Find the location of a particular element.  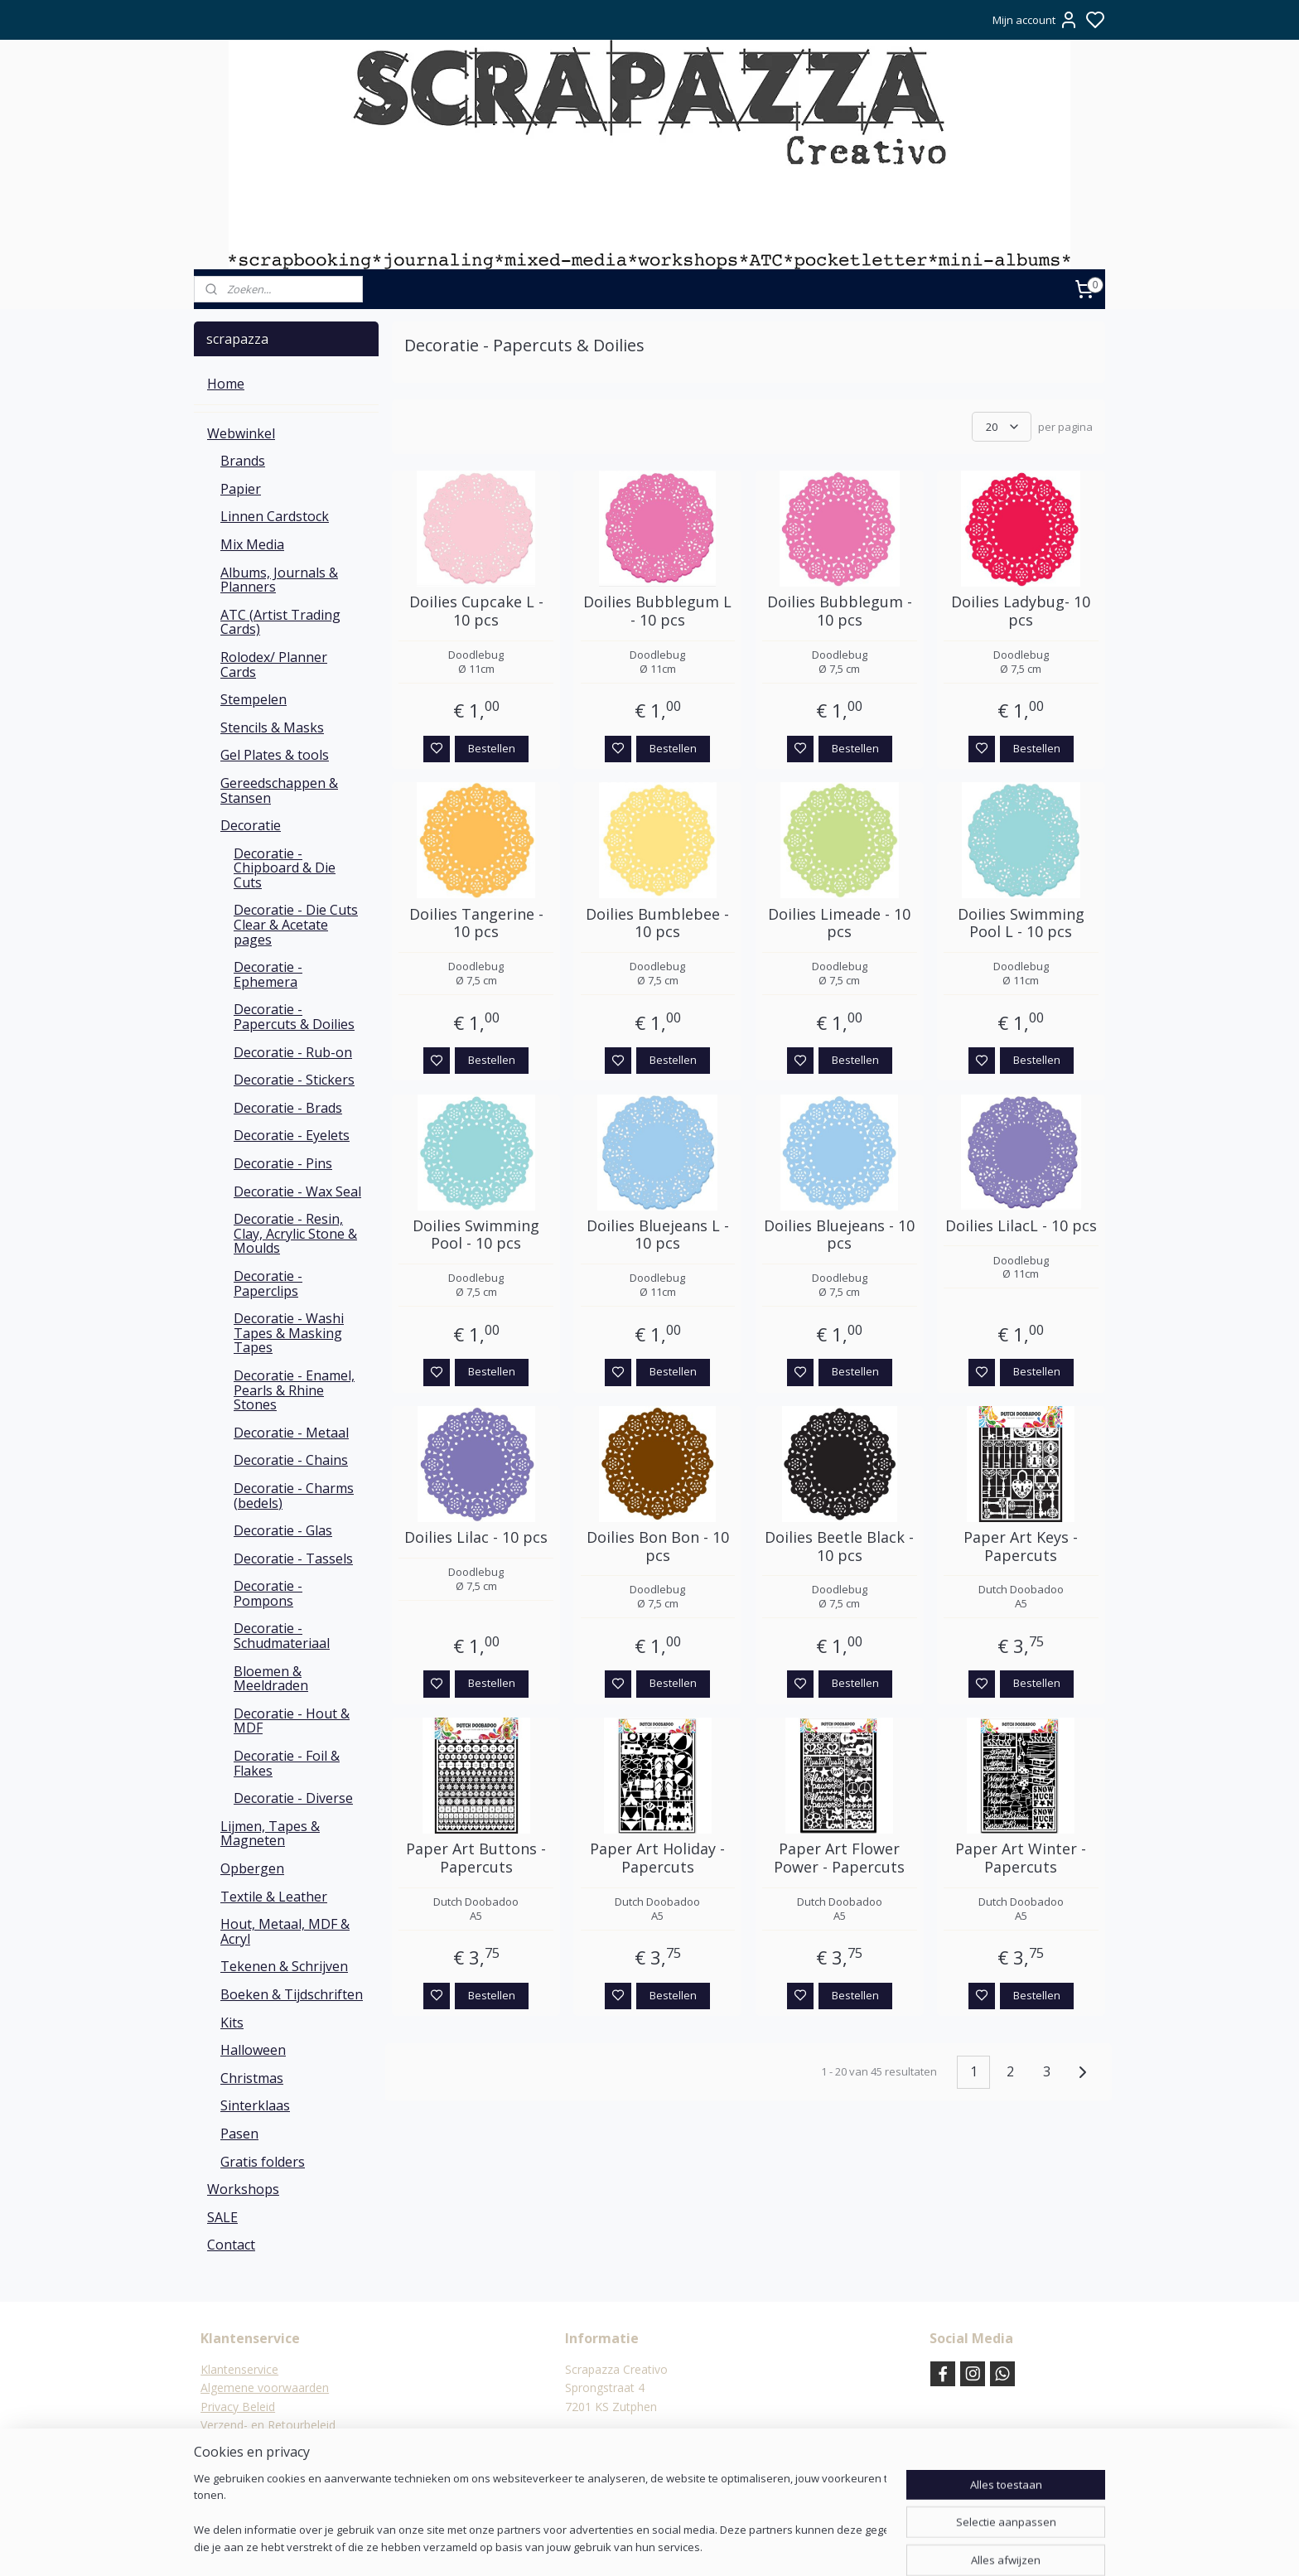

Mix Media is located at coordinates (252, 544).